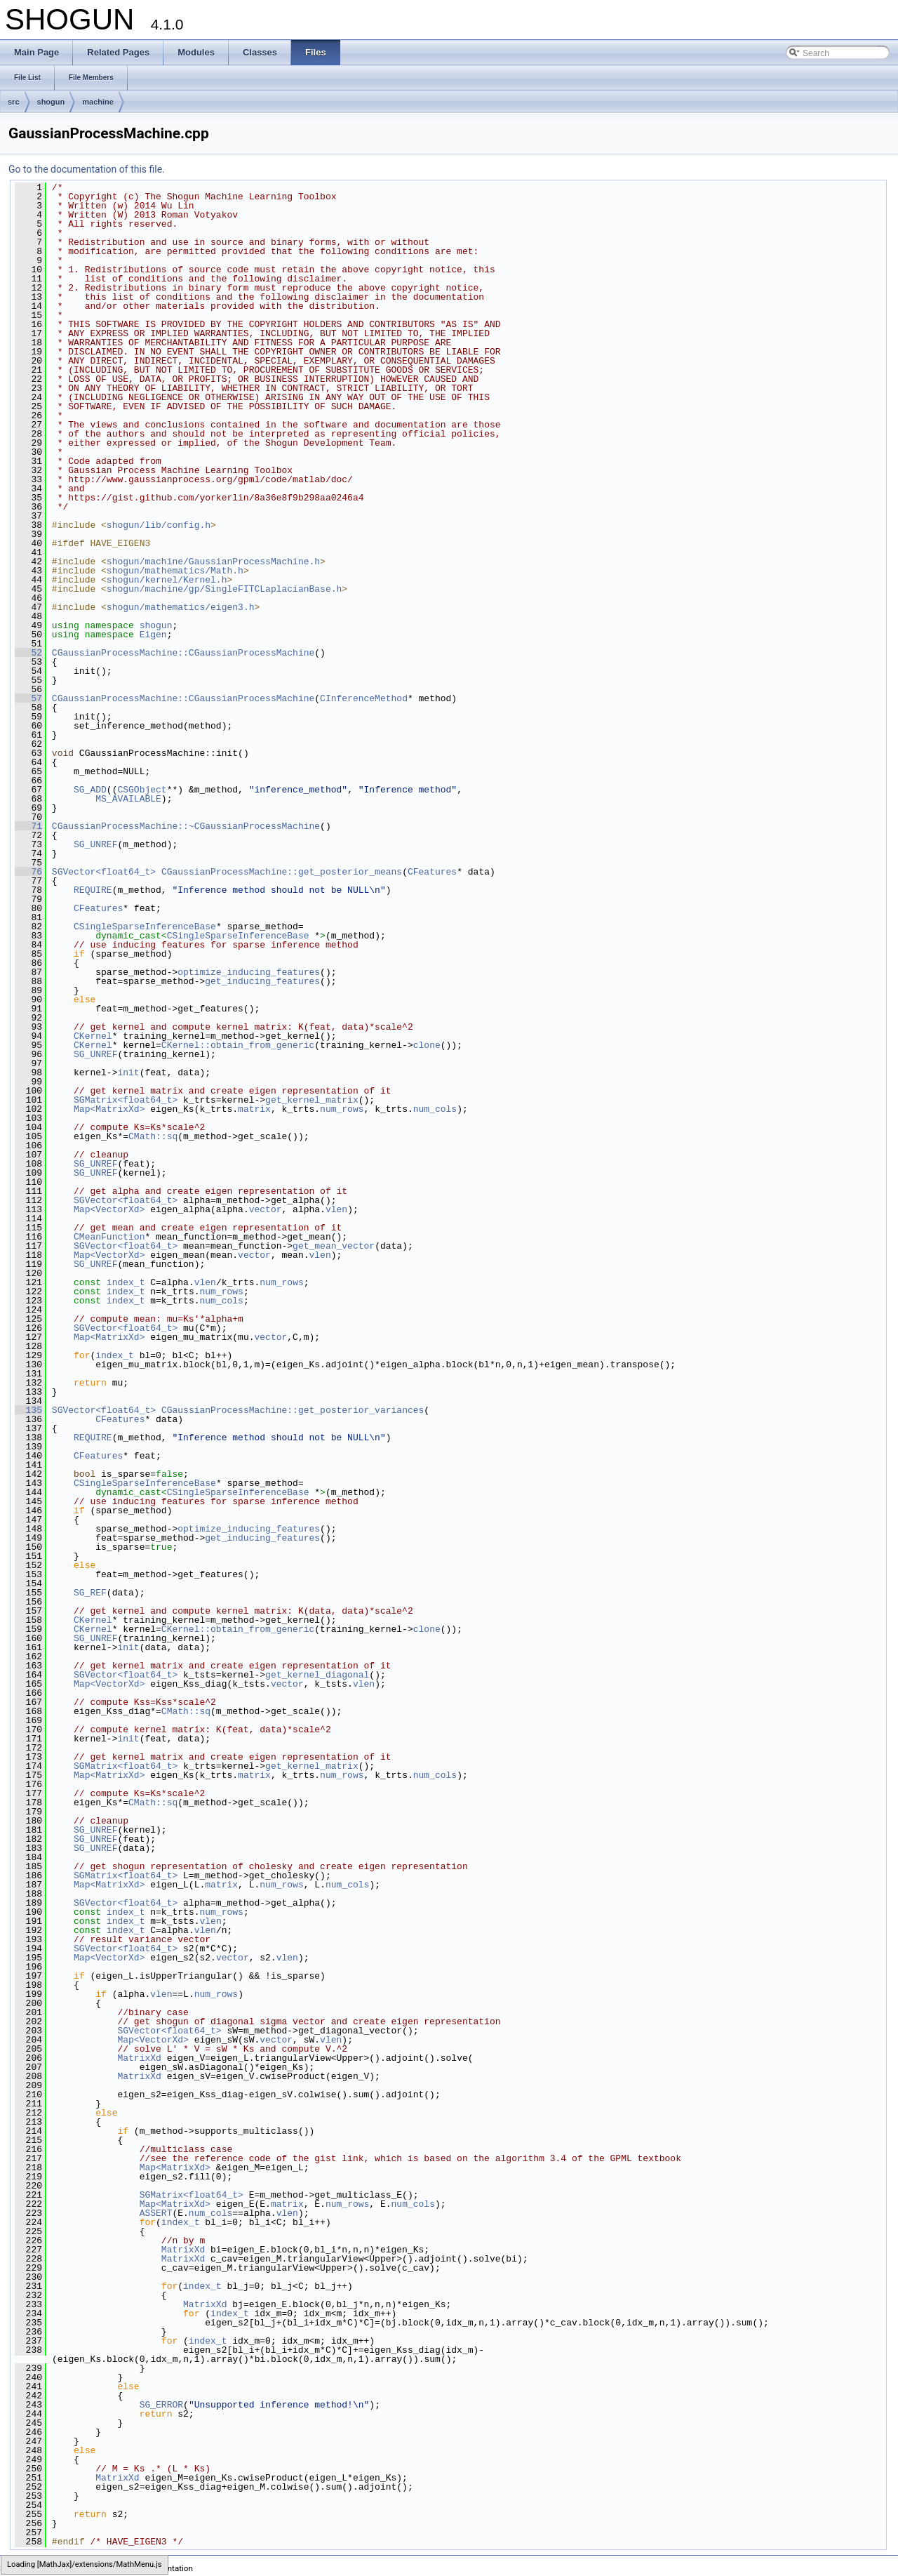  What do you see at coordinates (153, 634) in the screenshot?
I see `Eigen` at bounding box center [153, 634].